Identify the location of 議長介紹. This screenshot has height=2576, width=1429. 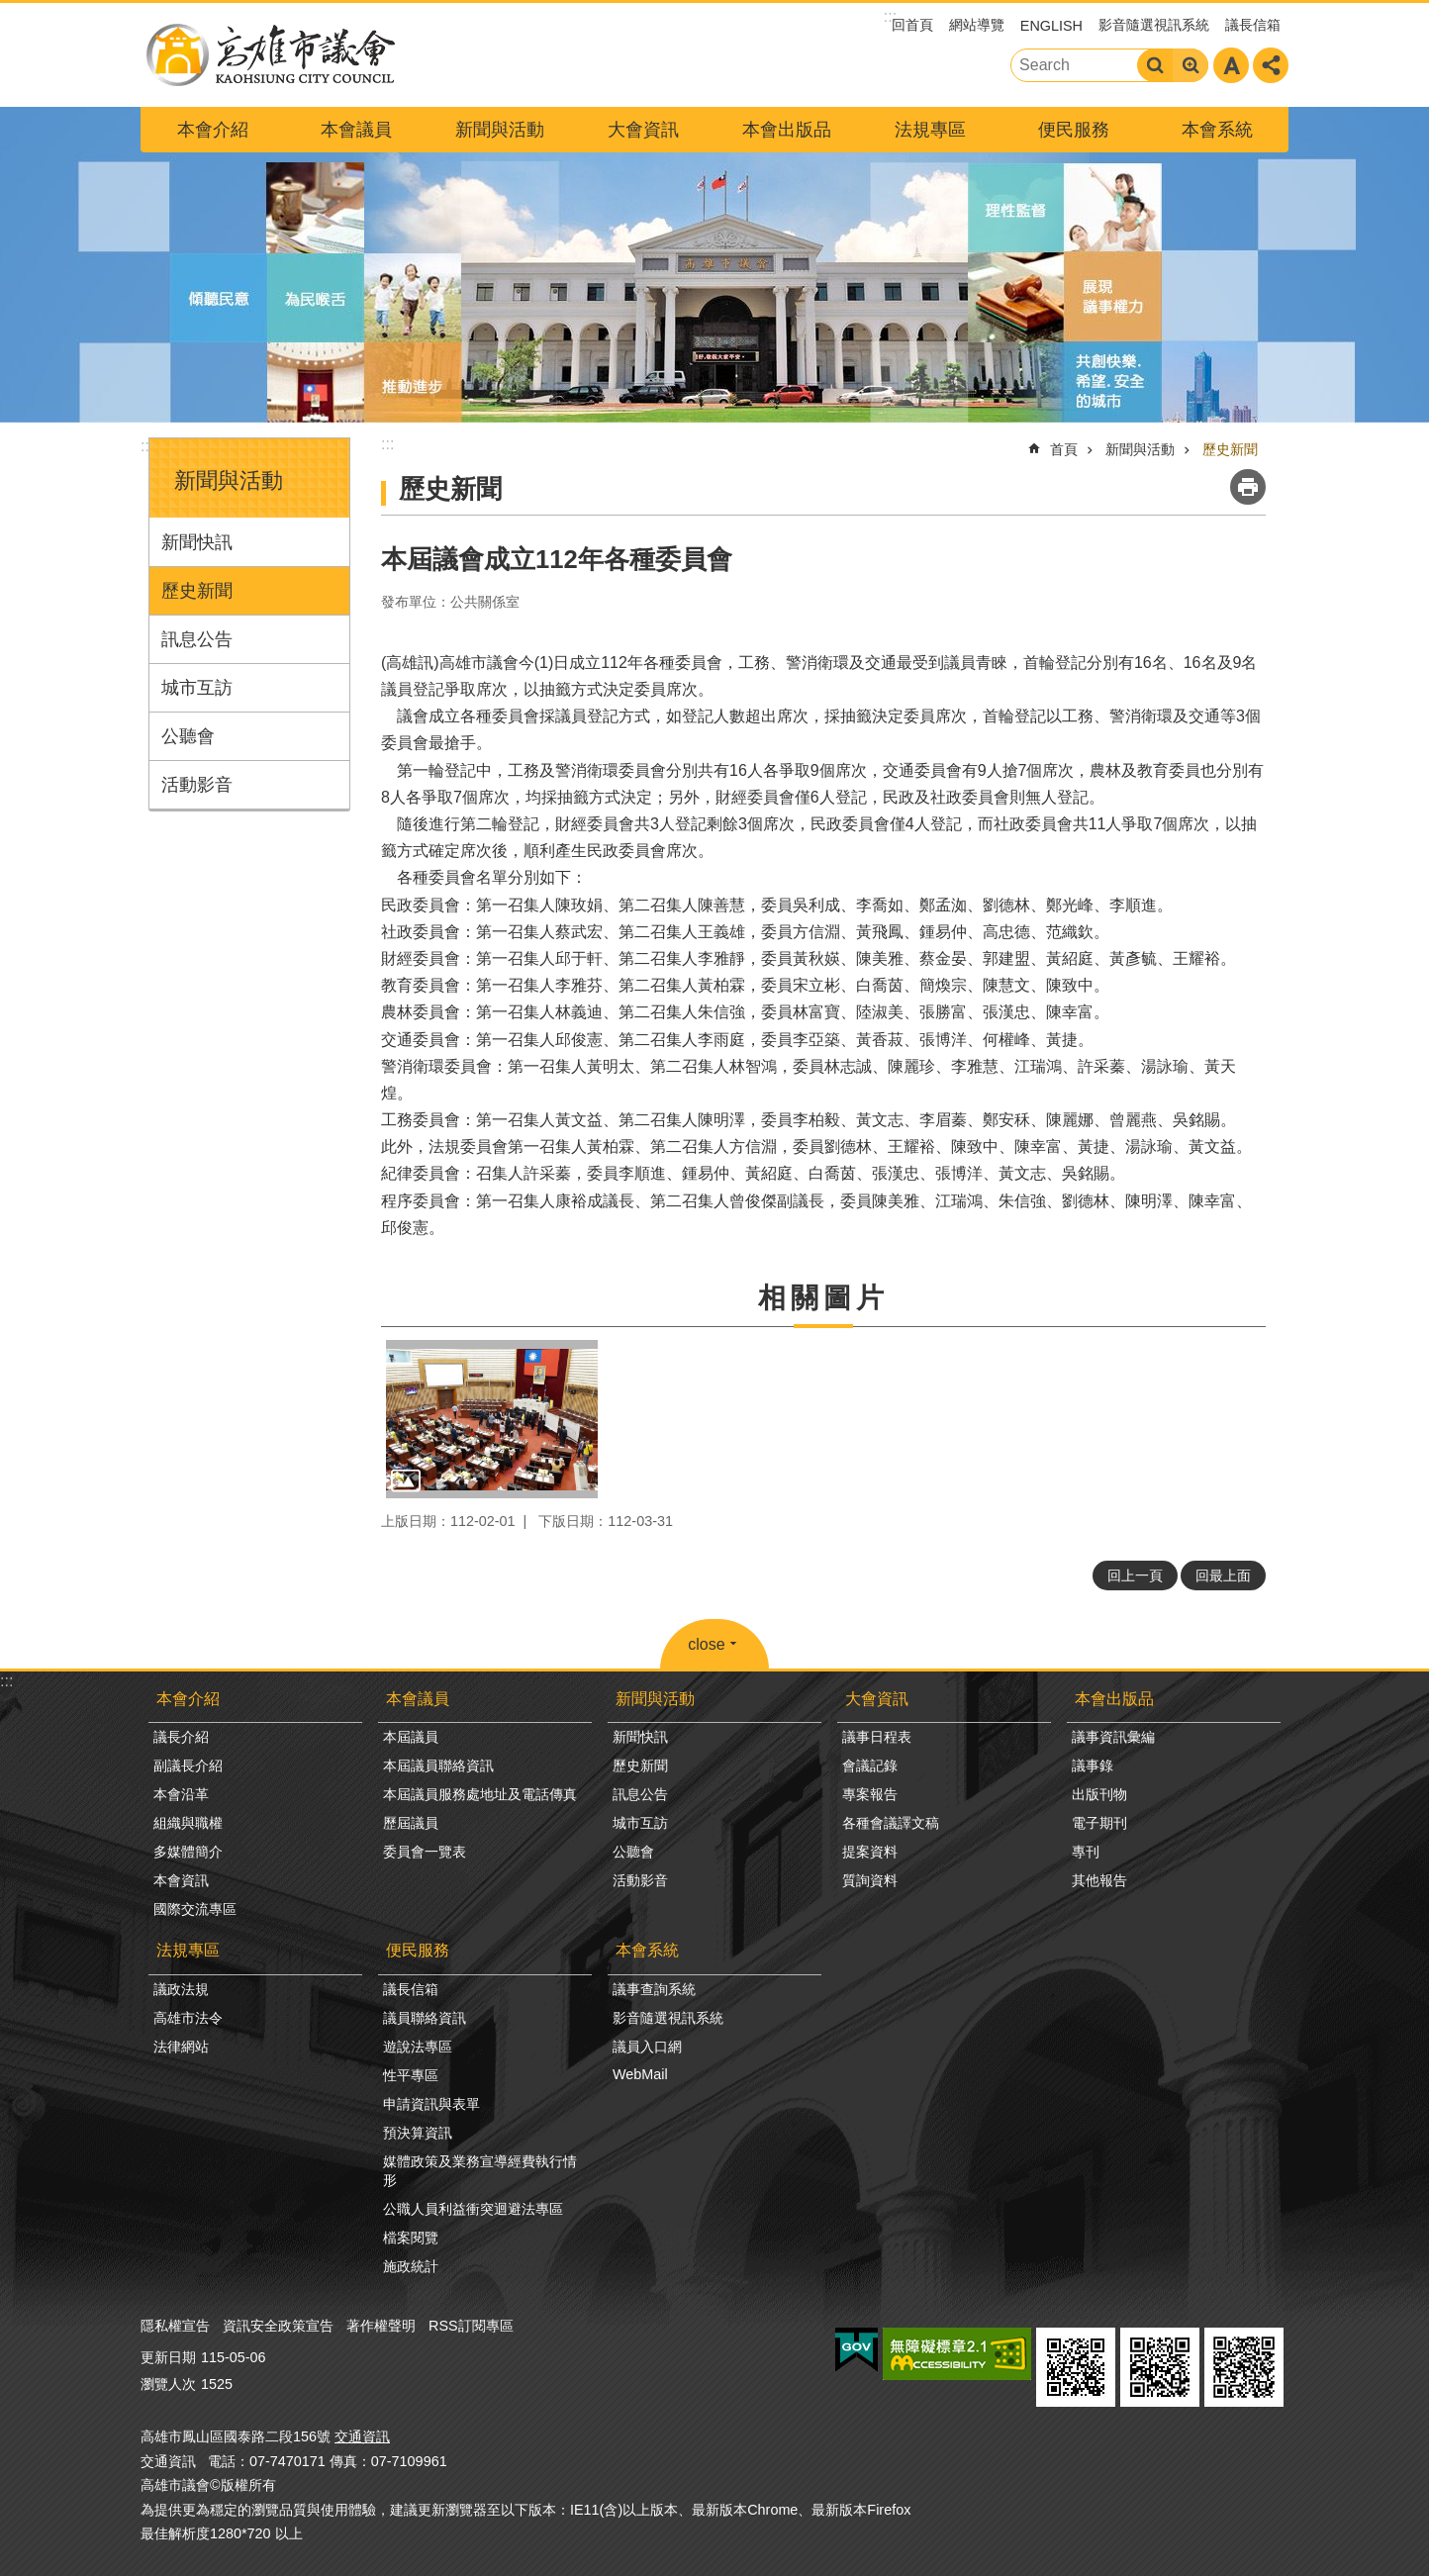
(181, 1737).